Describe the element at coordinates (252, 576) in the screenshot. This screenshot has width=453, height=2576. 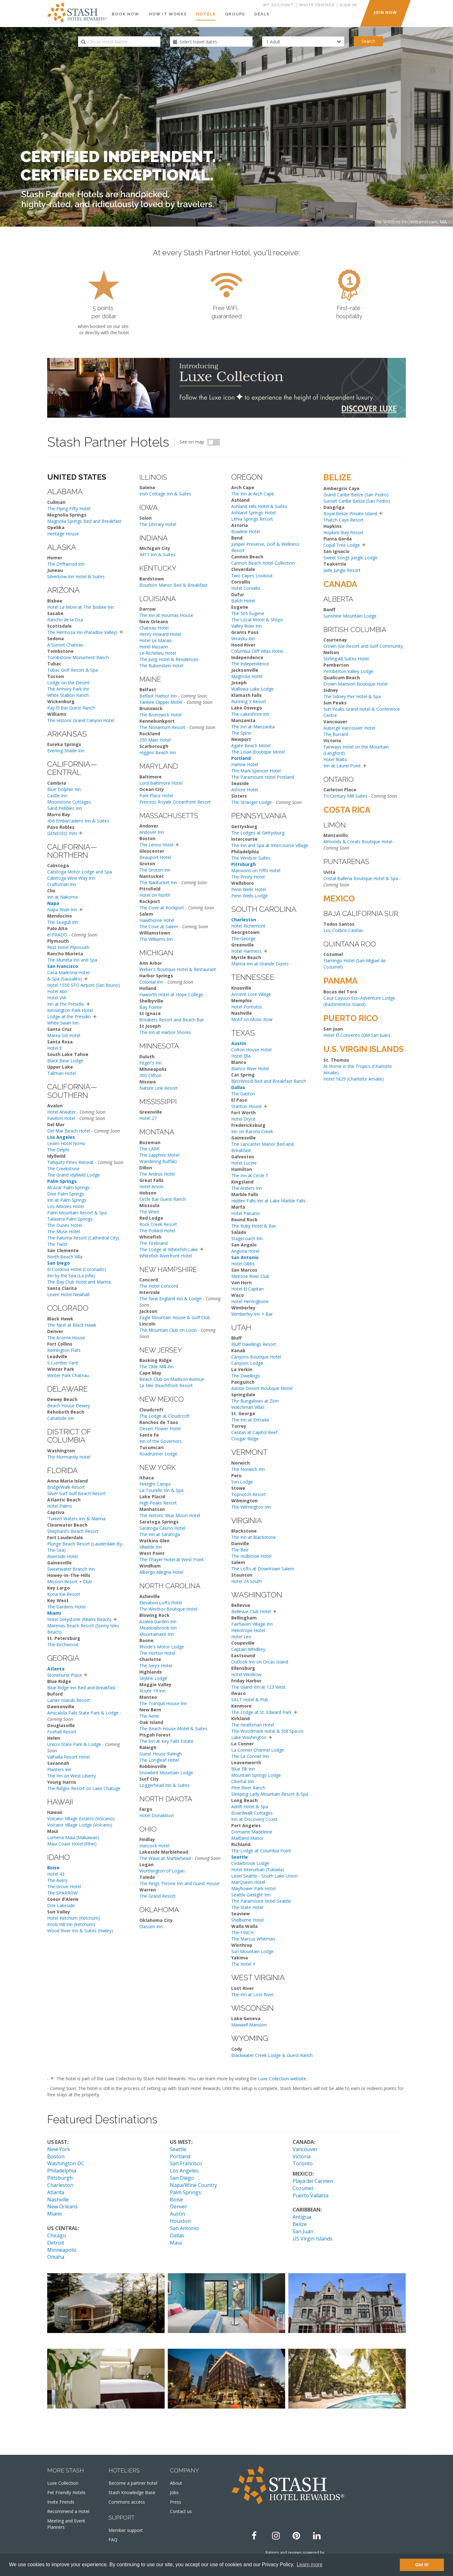
I see `Two Capes Lookout` at that location.